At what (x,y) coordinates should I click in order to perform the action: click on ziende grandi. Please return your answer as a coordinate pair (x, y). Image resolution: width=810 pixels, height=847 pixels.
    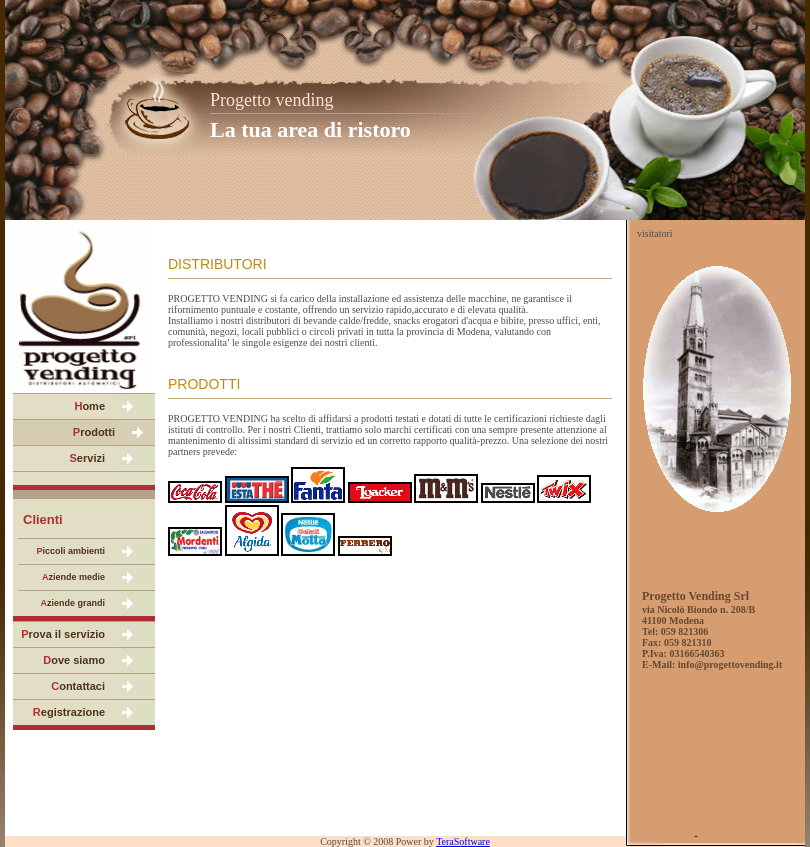
    Looking at the image, I should click on (72, 603).